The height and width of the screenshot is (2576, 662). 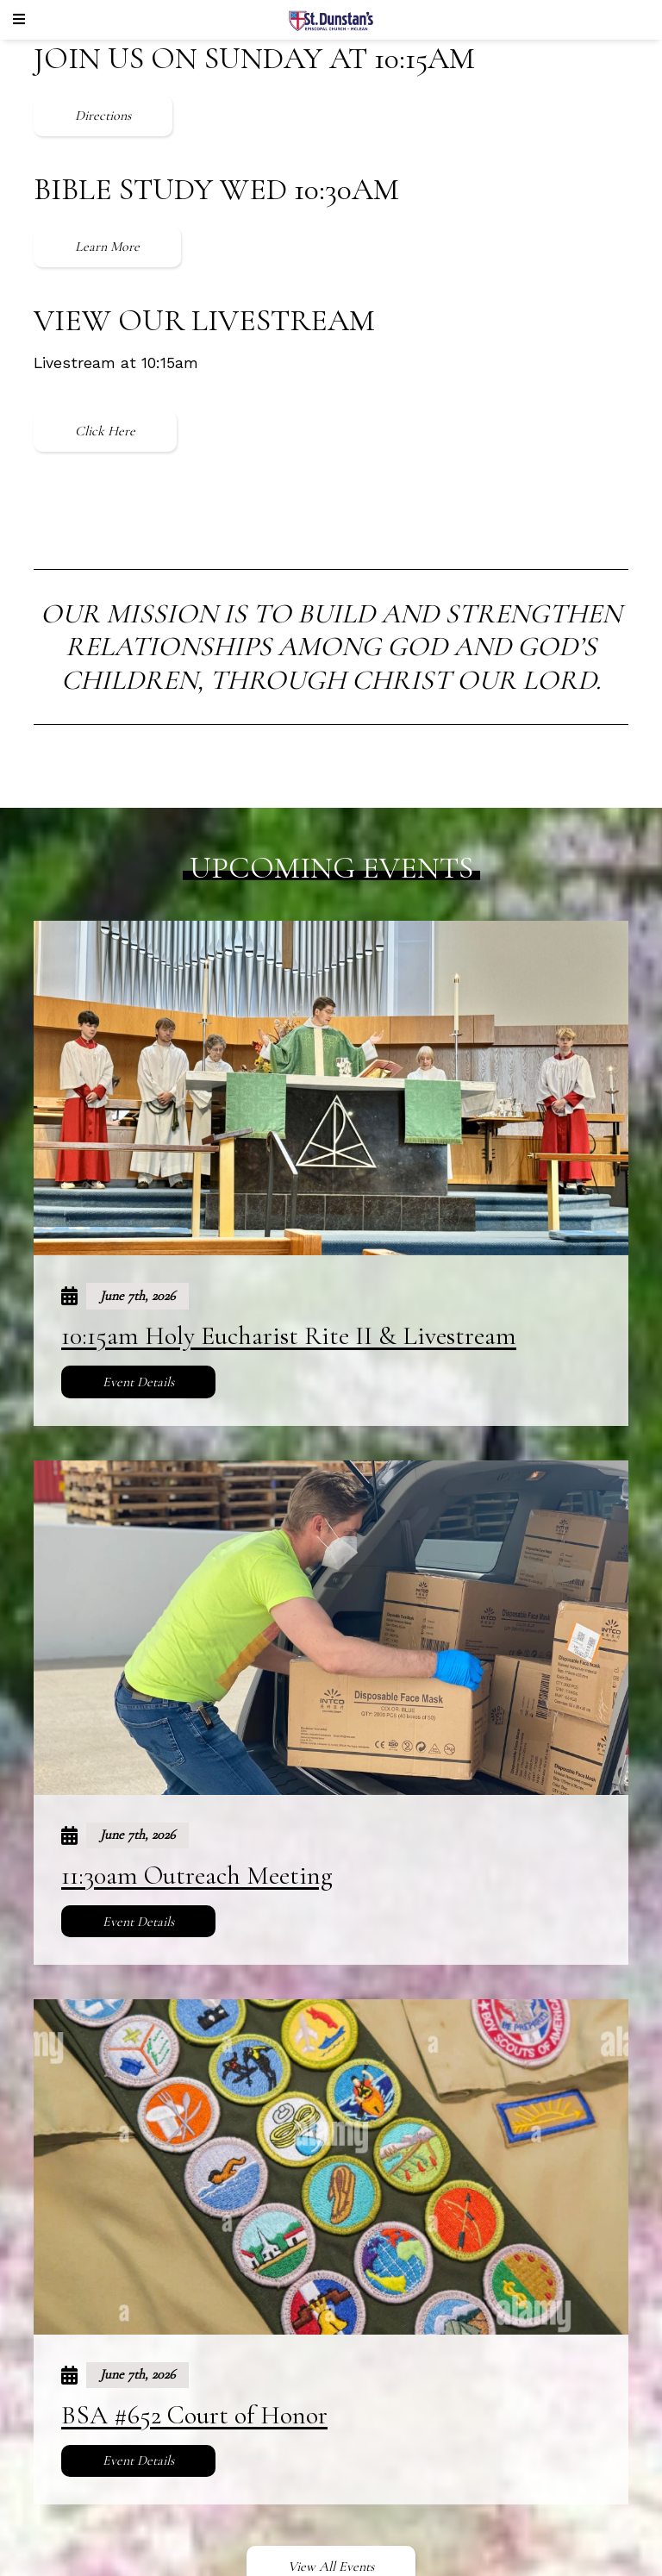 What do you see at coordinates (288, 1336) in the screenshot?
I see `10:15am Holy Eucharist Rite II & Livestream` at bounding box center [288, 1336].